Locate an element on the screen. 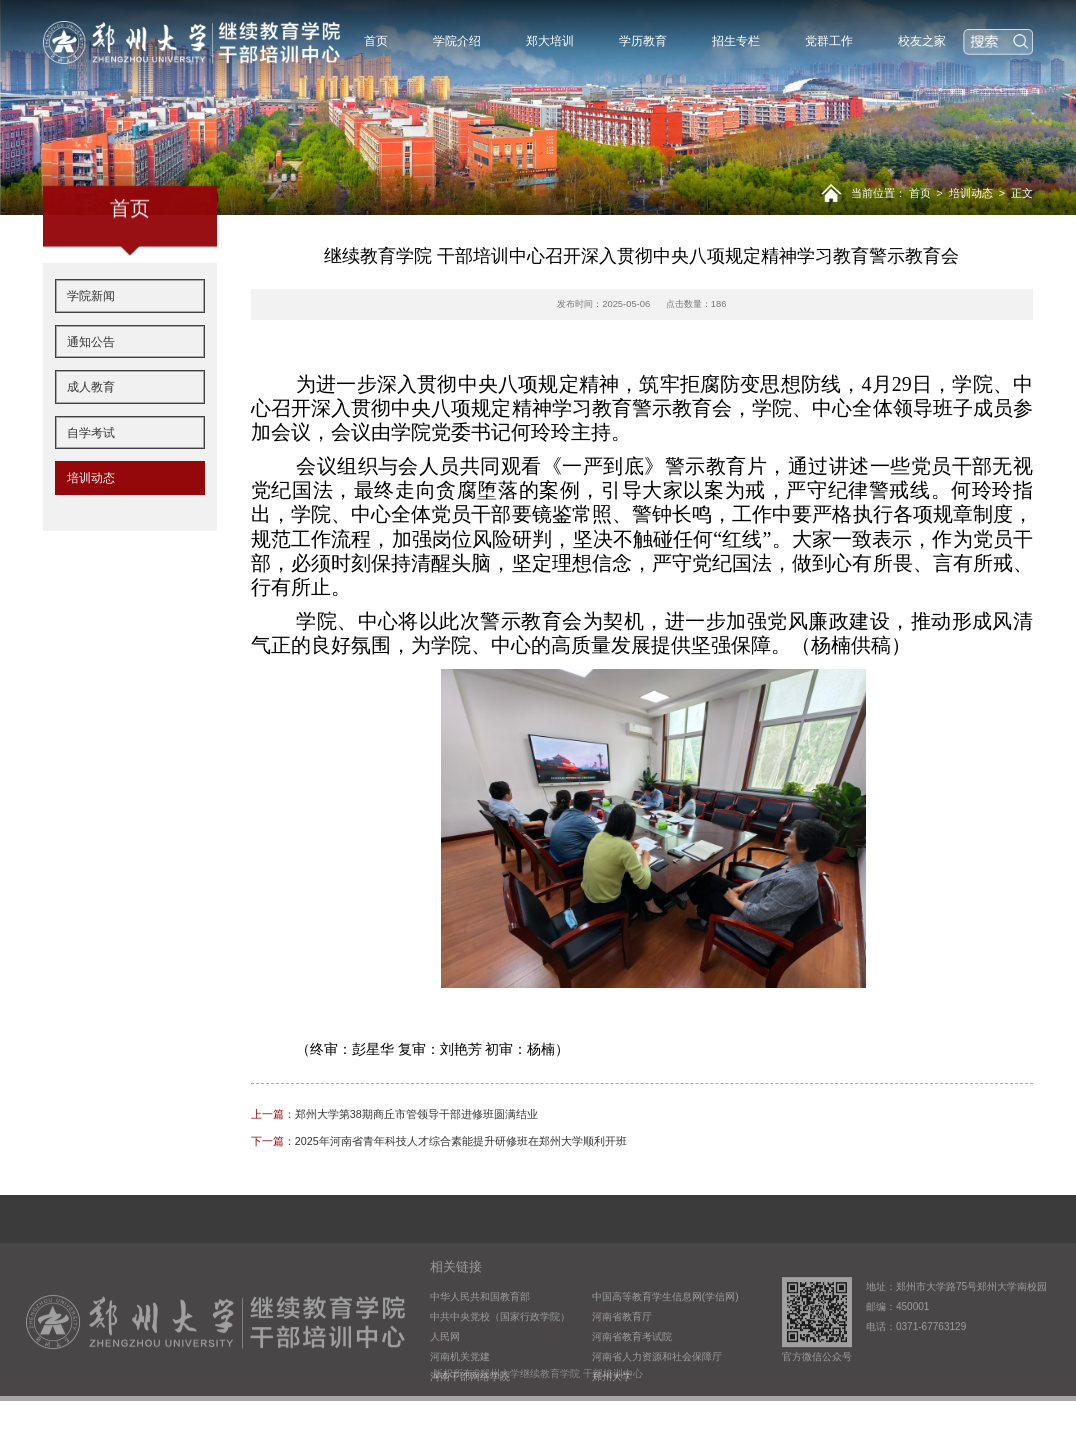  校友之家 is located at coordinates (922, 41).